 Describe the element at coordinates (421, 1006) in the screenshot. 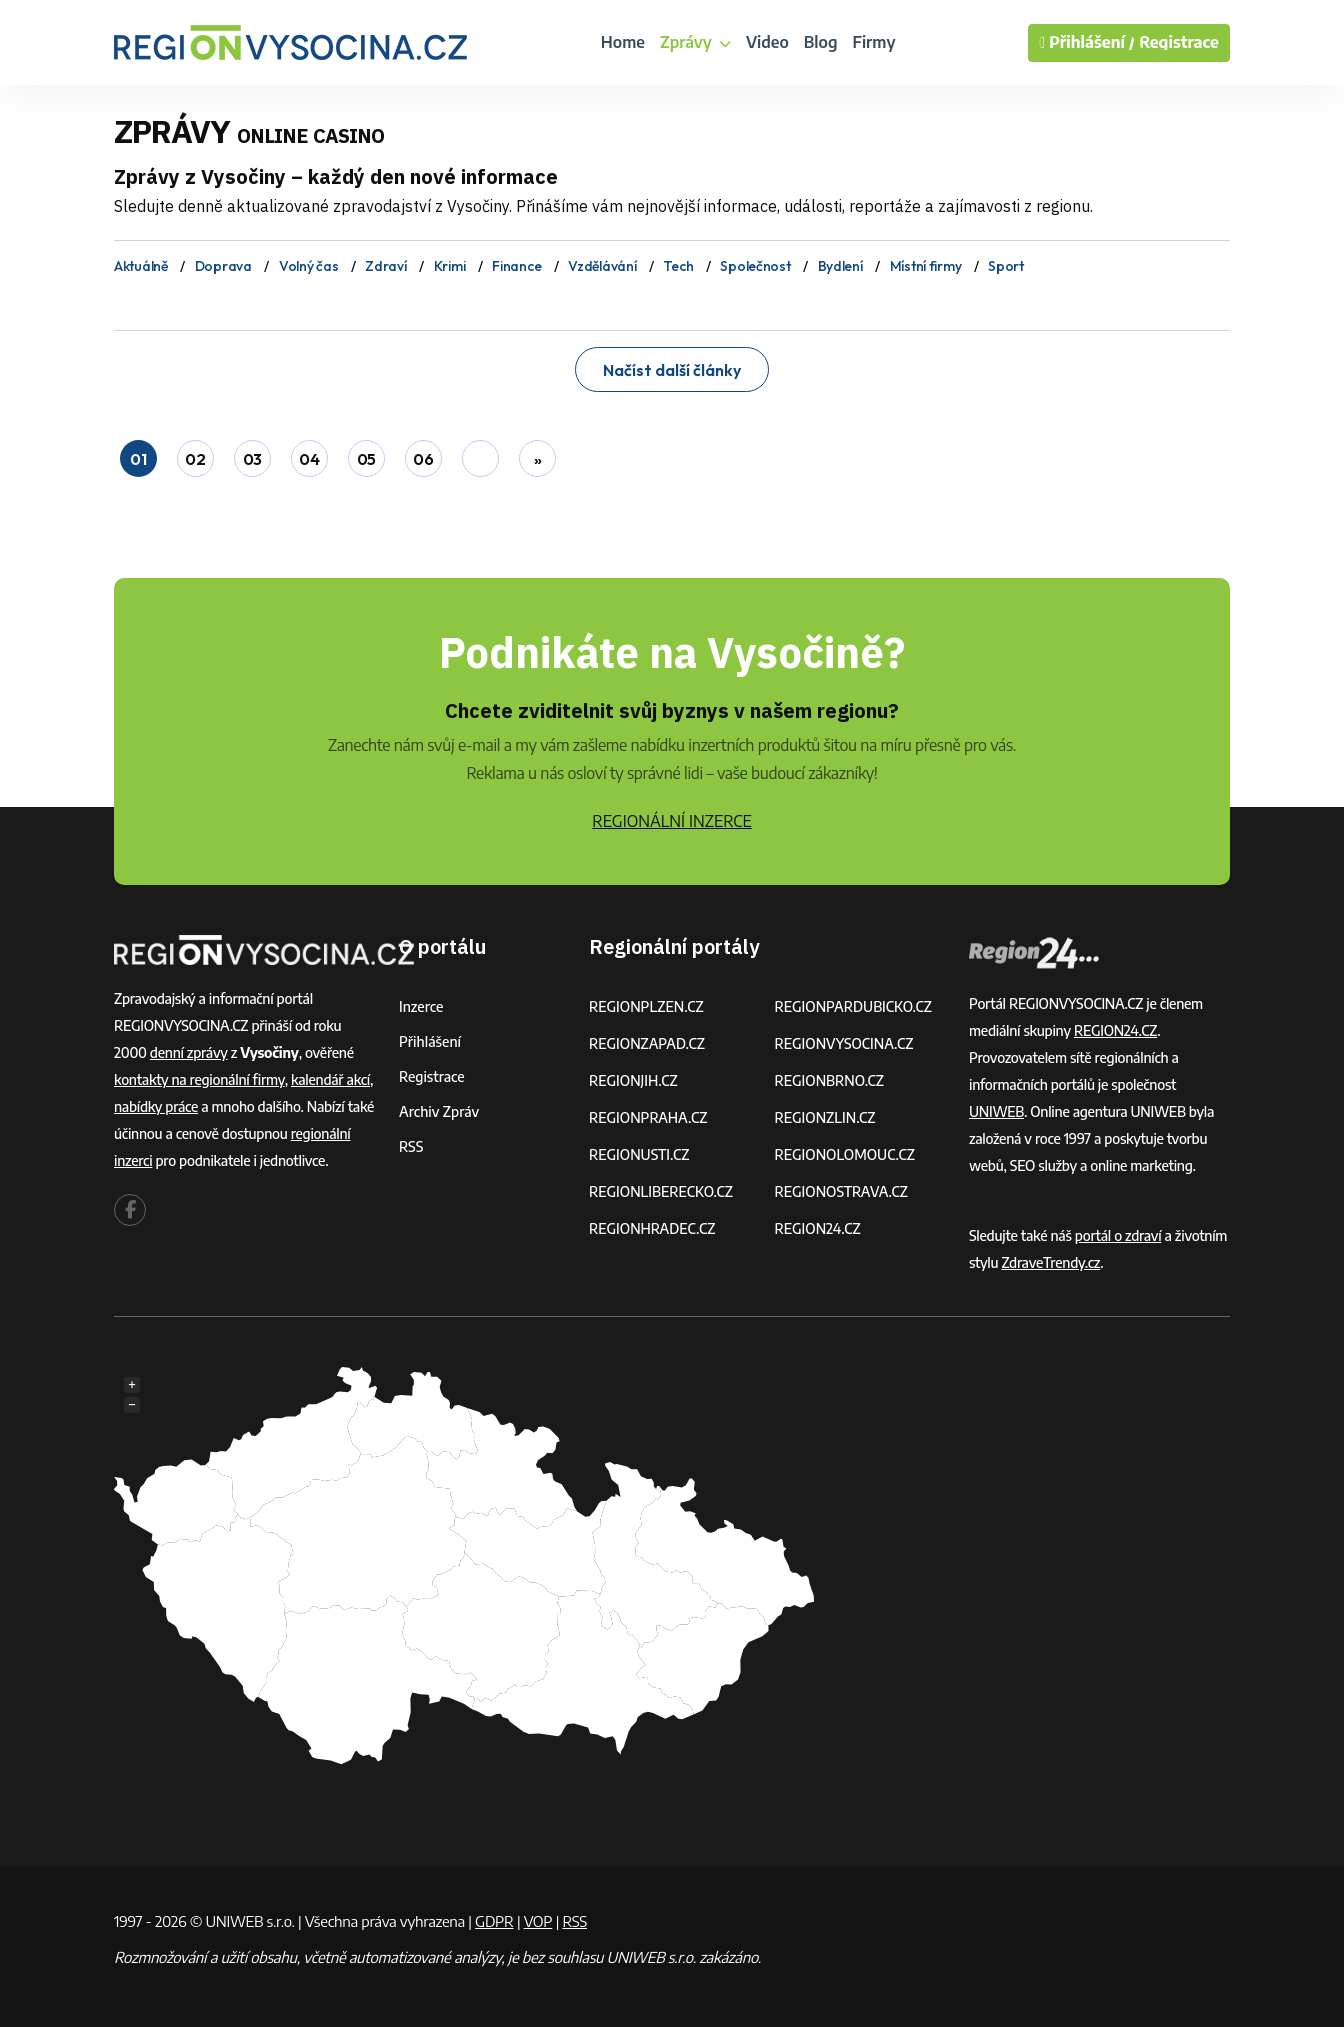

I see `Inzerce` at that location.